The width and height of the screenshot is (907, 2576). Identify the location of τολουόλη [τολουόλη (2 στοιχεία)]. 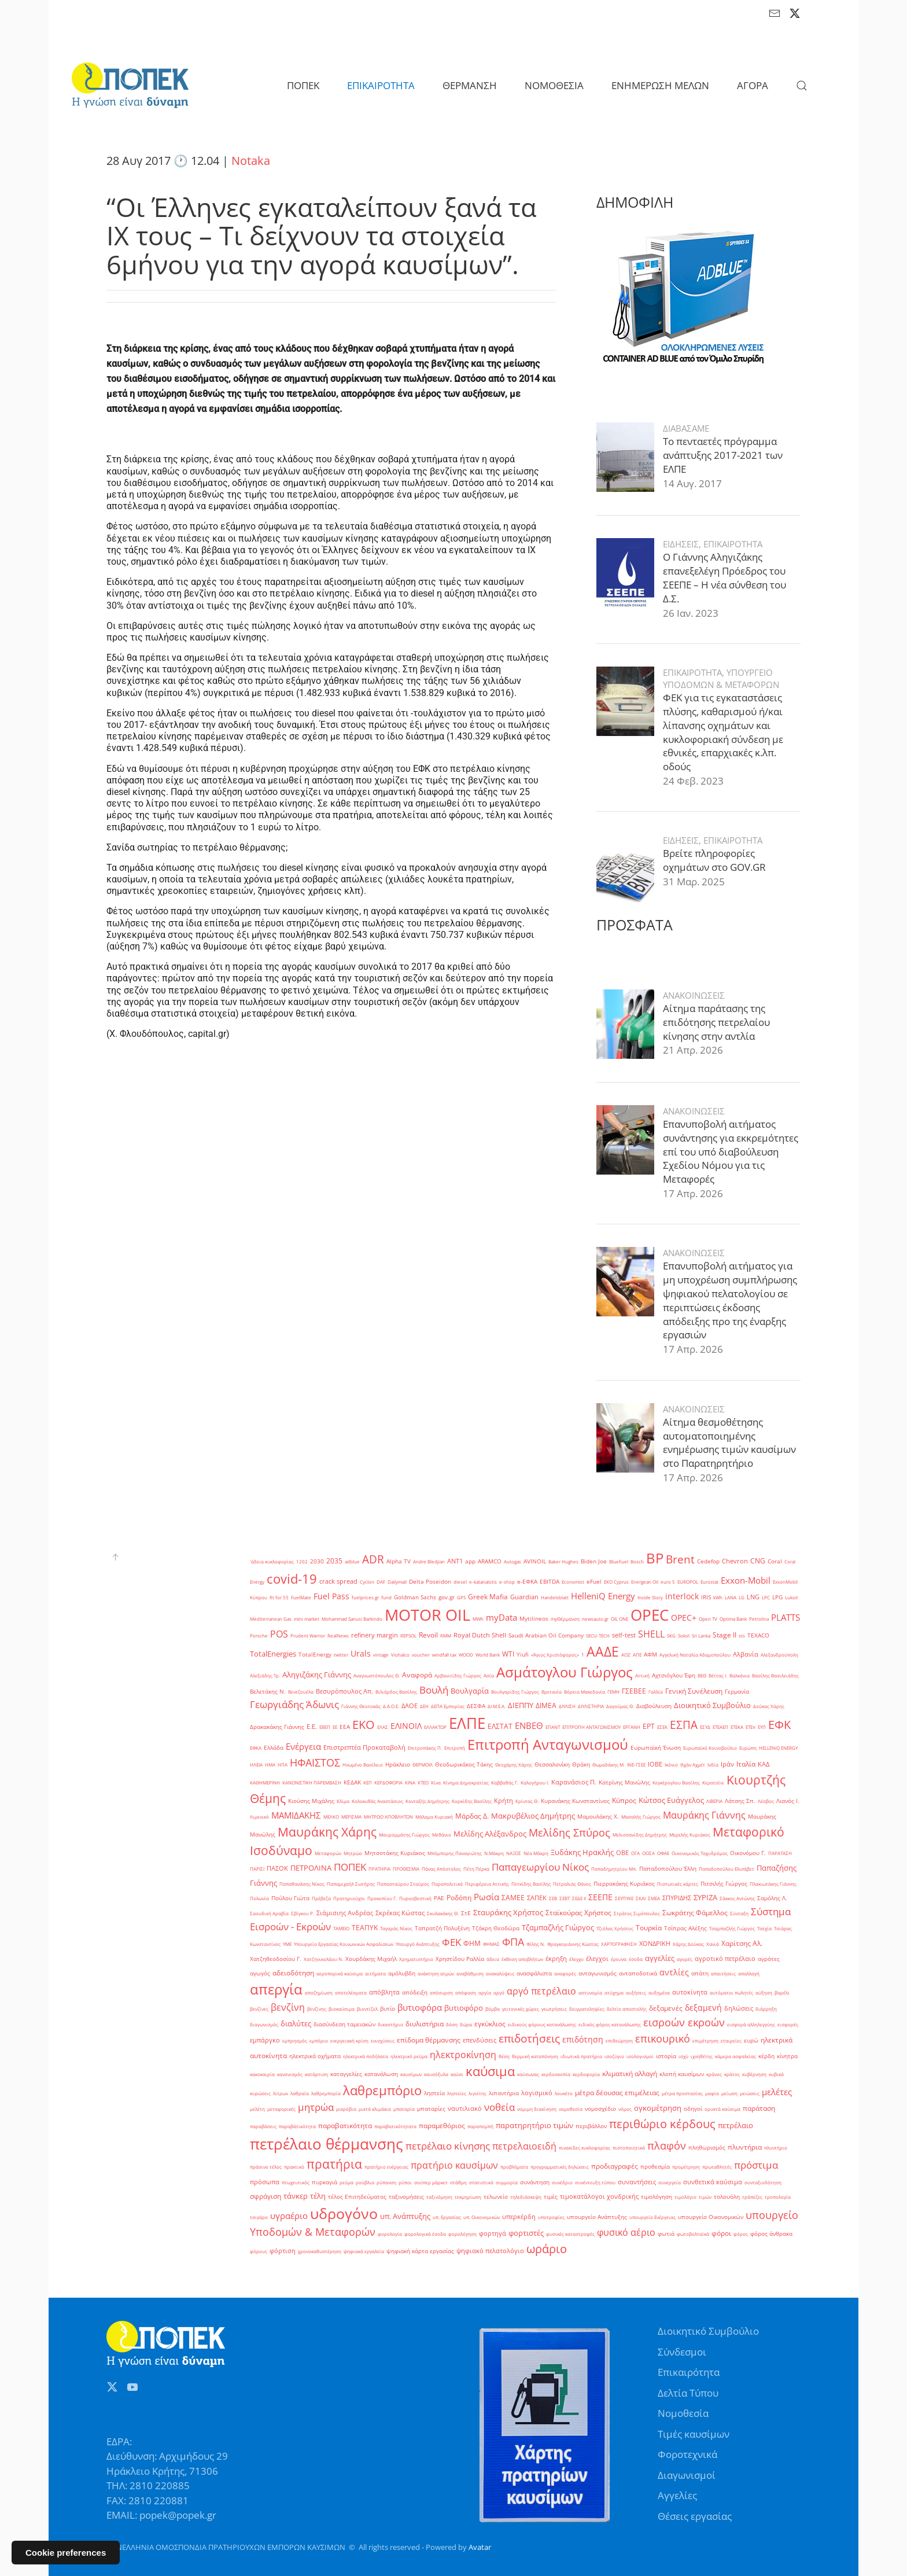
(727, 2196).